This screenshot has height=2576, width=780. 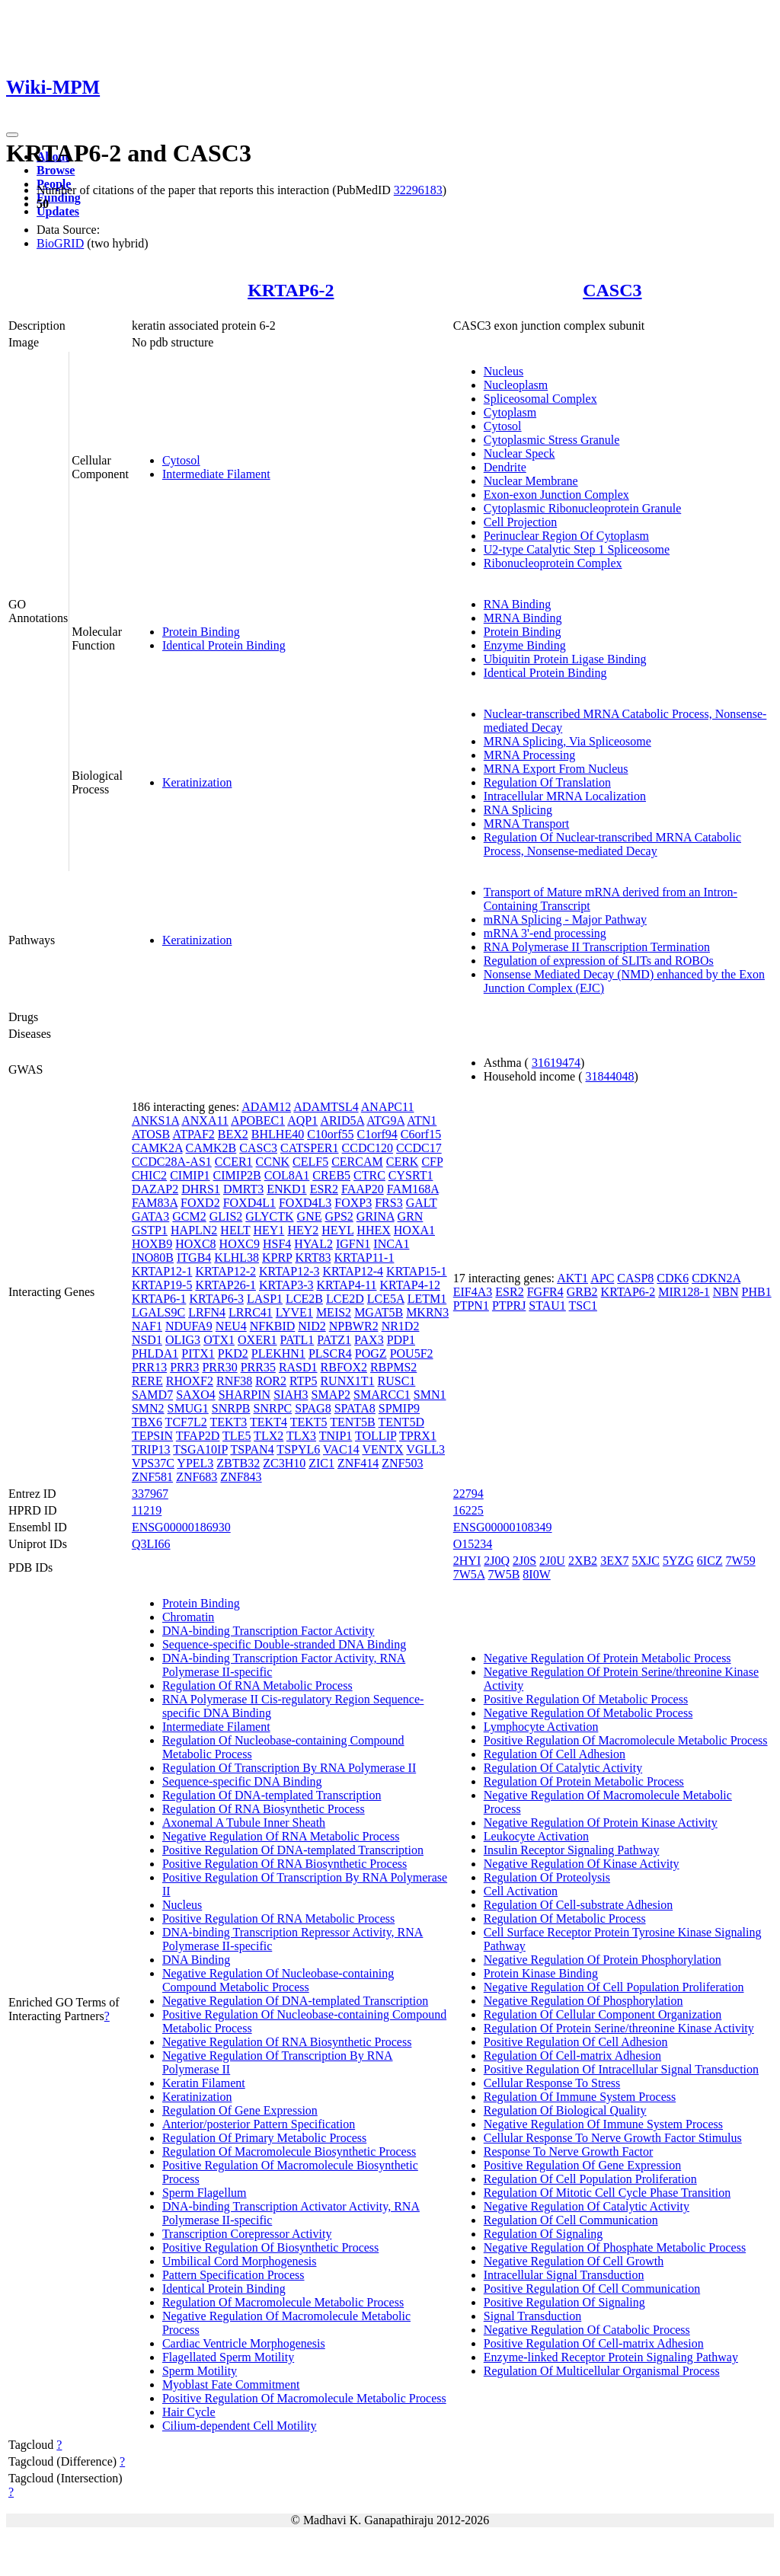 I want to click on MRNA Splicing, Via Spliceosome, so click(x=567, y=741).